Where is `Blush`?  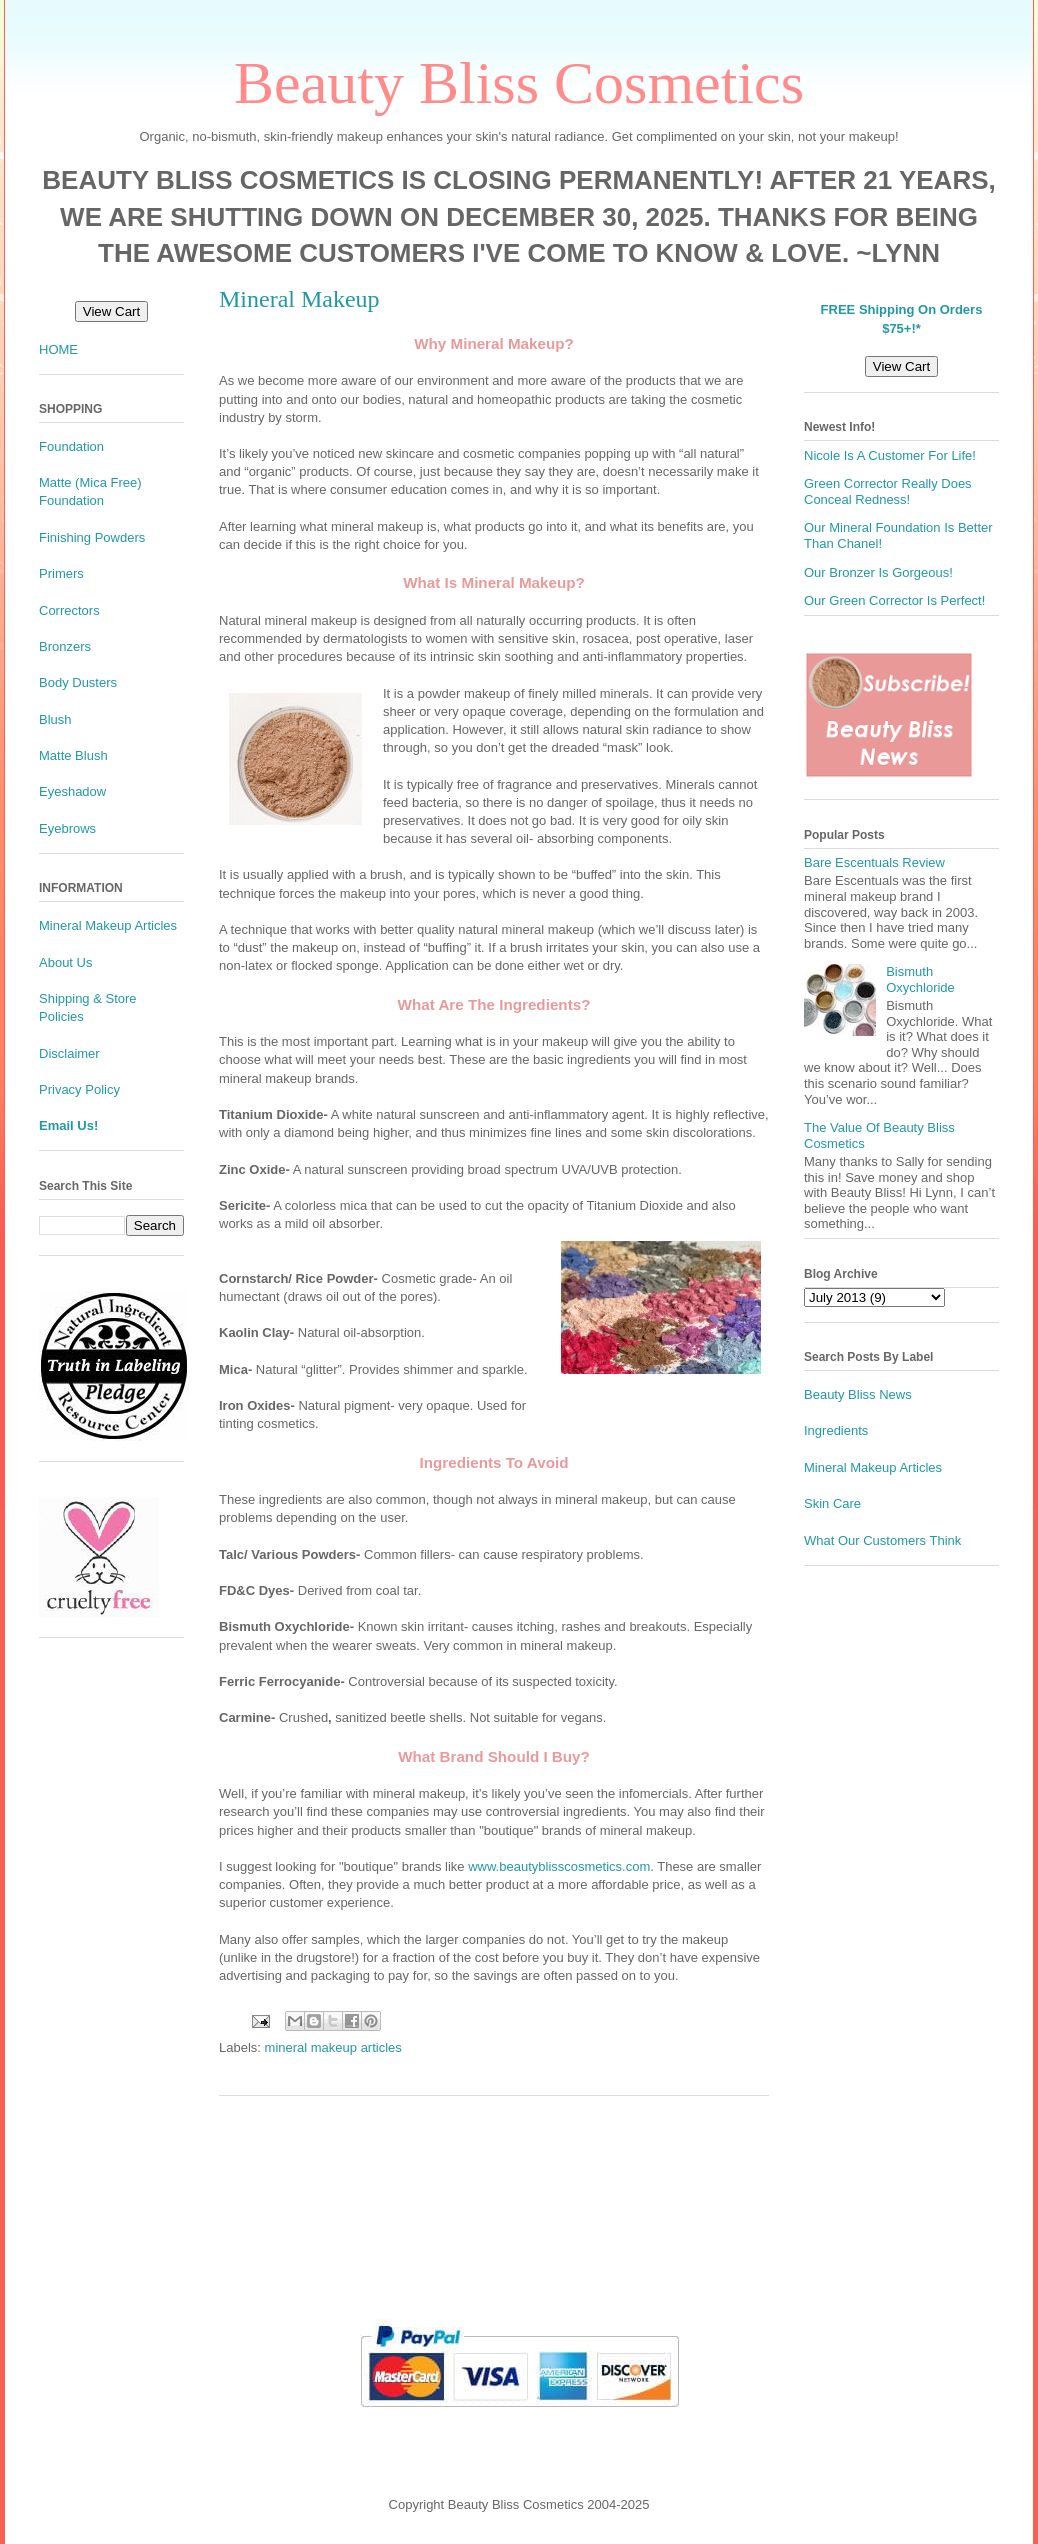
Blush is located at coordinates (55, 719).